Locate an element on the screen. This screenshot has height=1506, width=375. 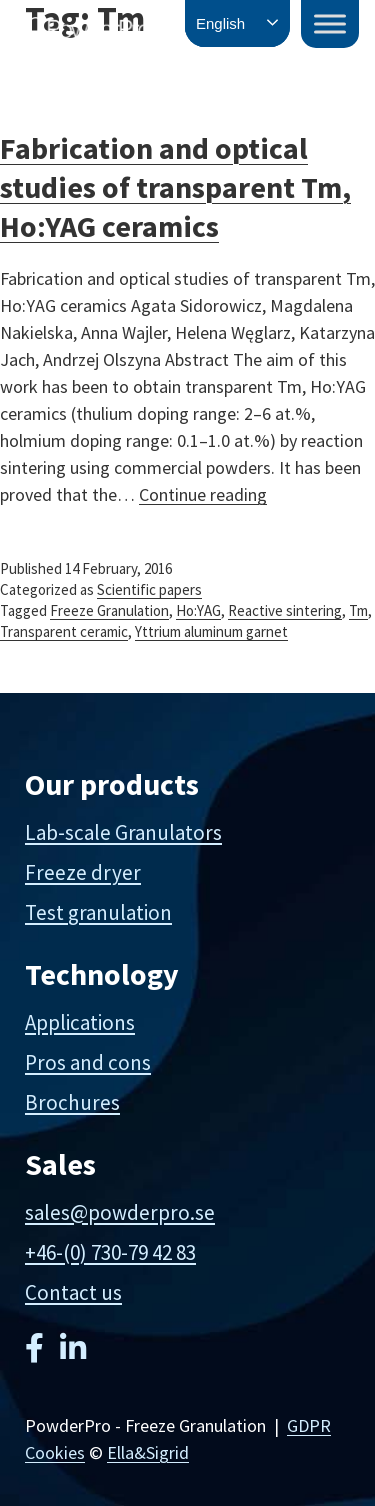
Lab-scale Granulators is located at coordinates (123, 832).